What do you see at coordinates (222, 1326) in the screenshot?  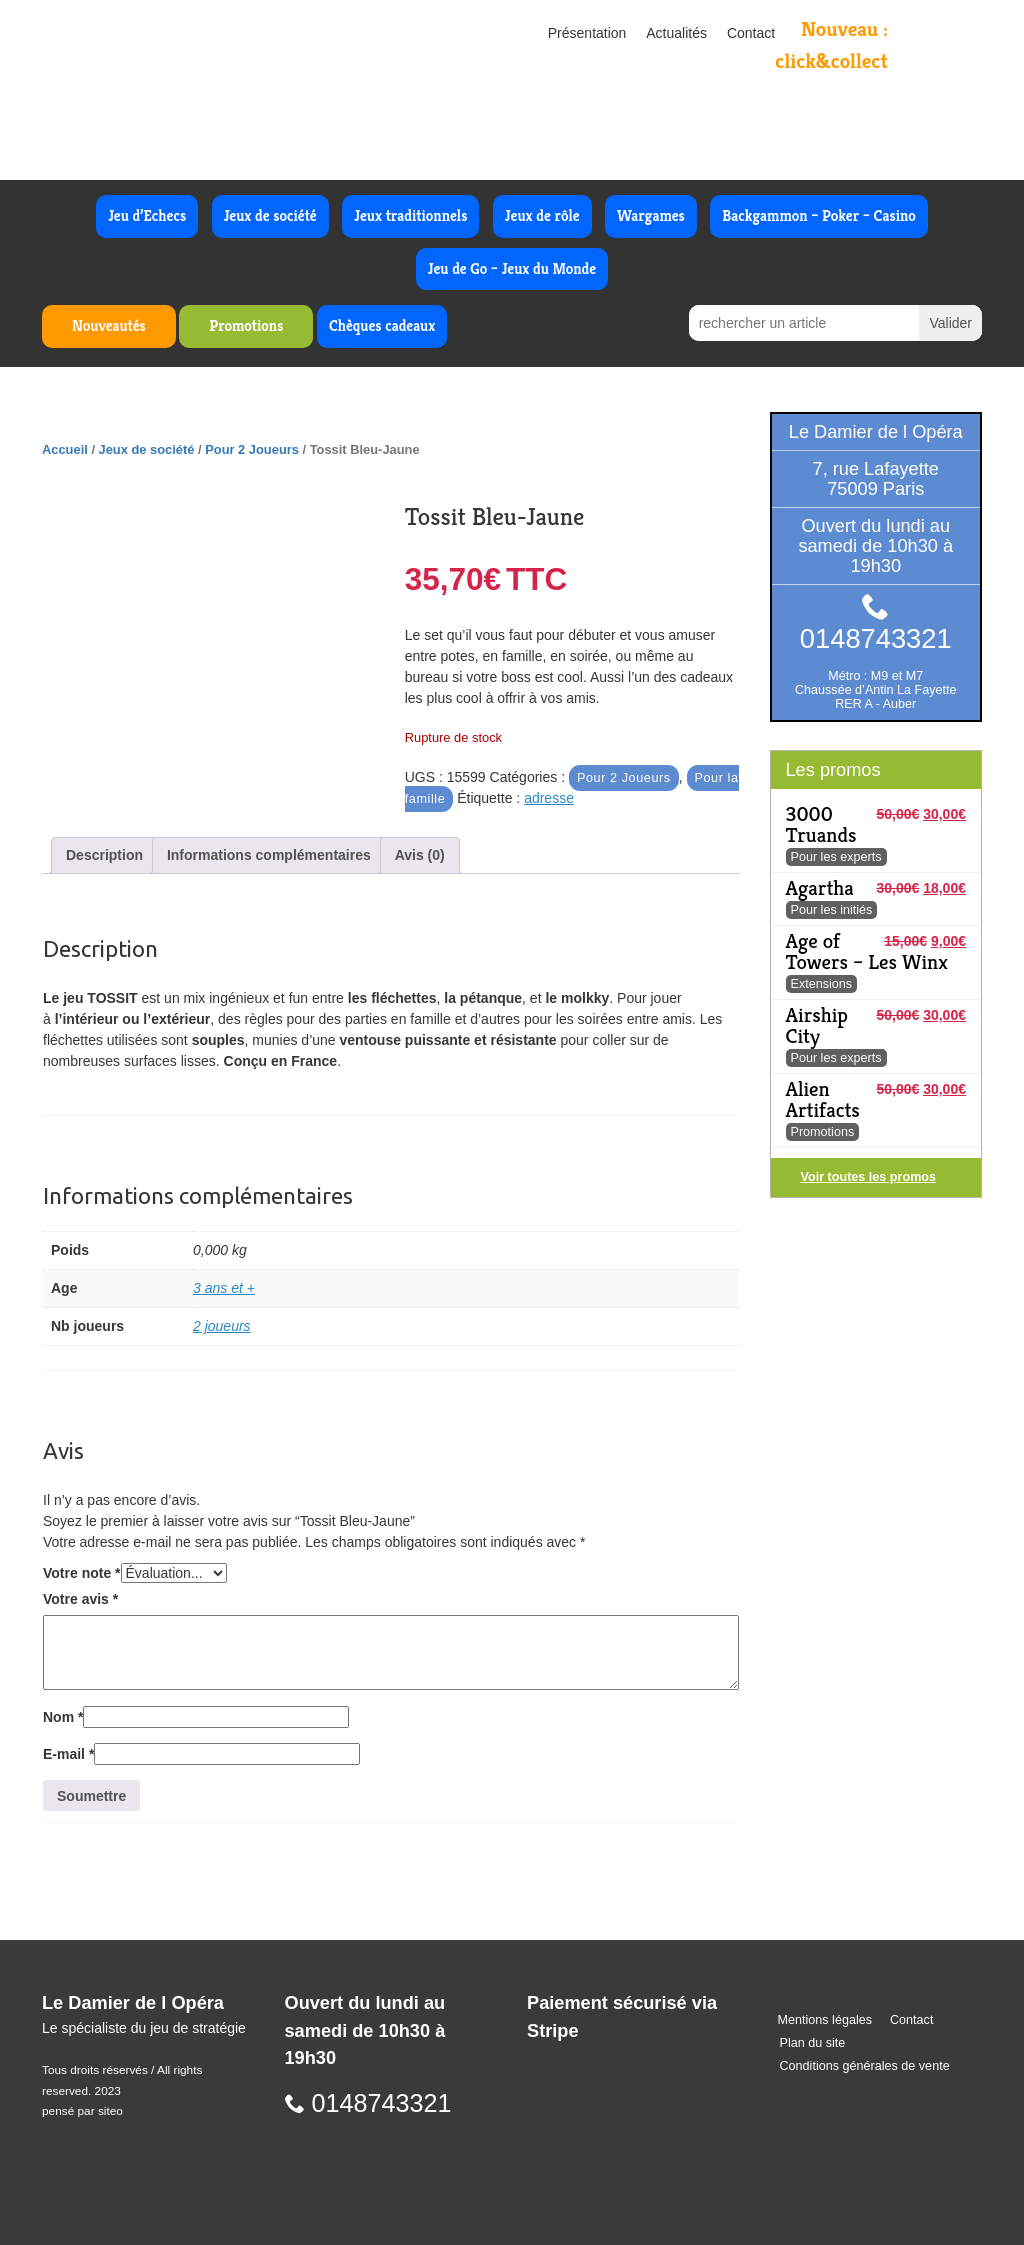 I see `2 joueurs` at bounding box center [222, 1326].